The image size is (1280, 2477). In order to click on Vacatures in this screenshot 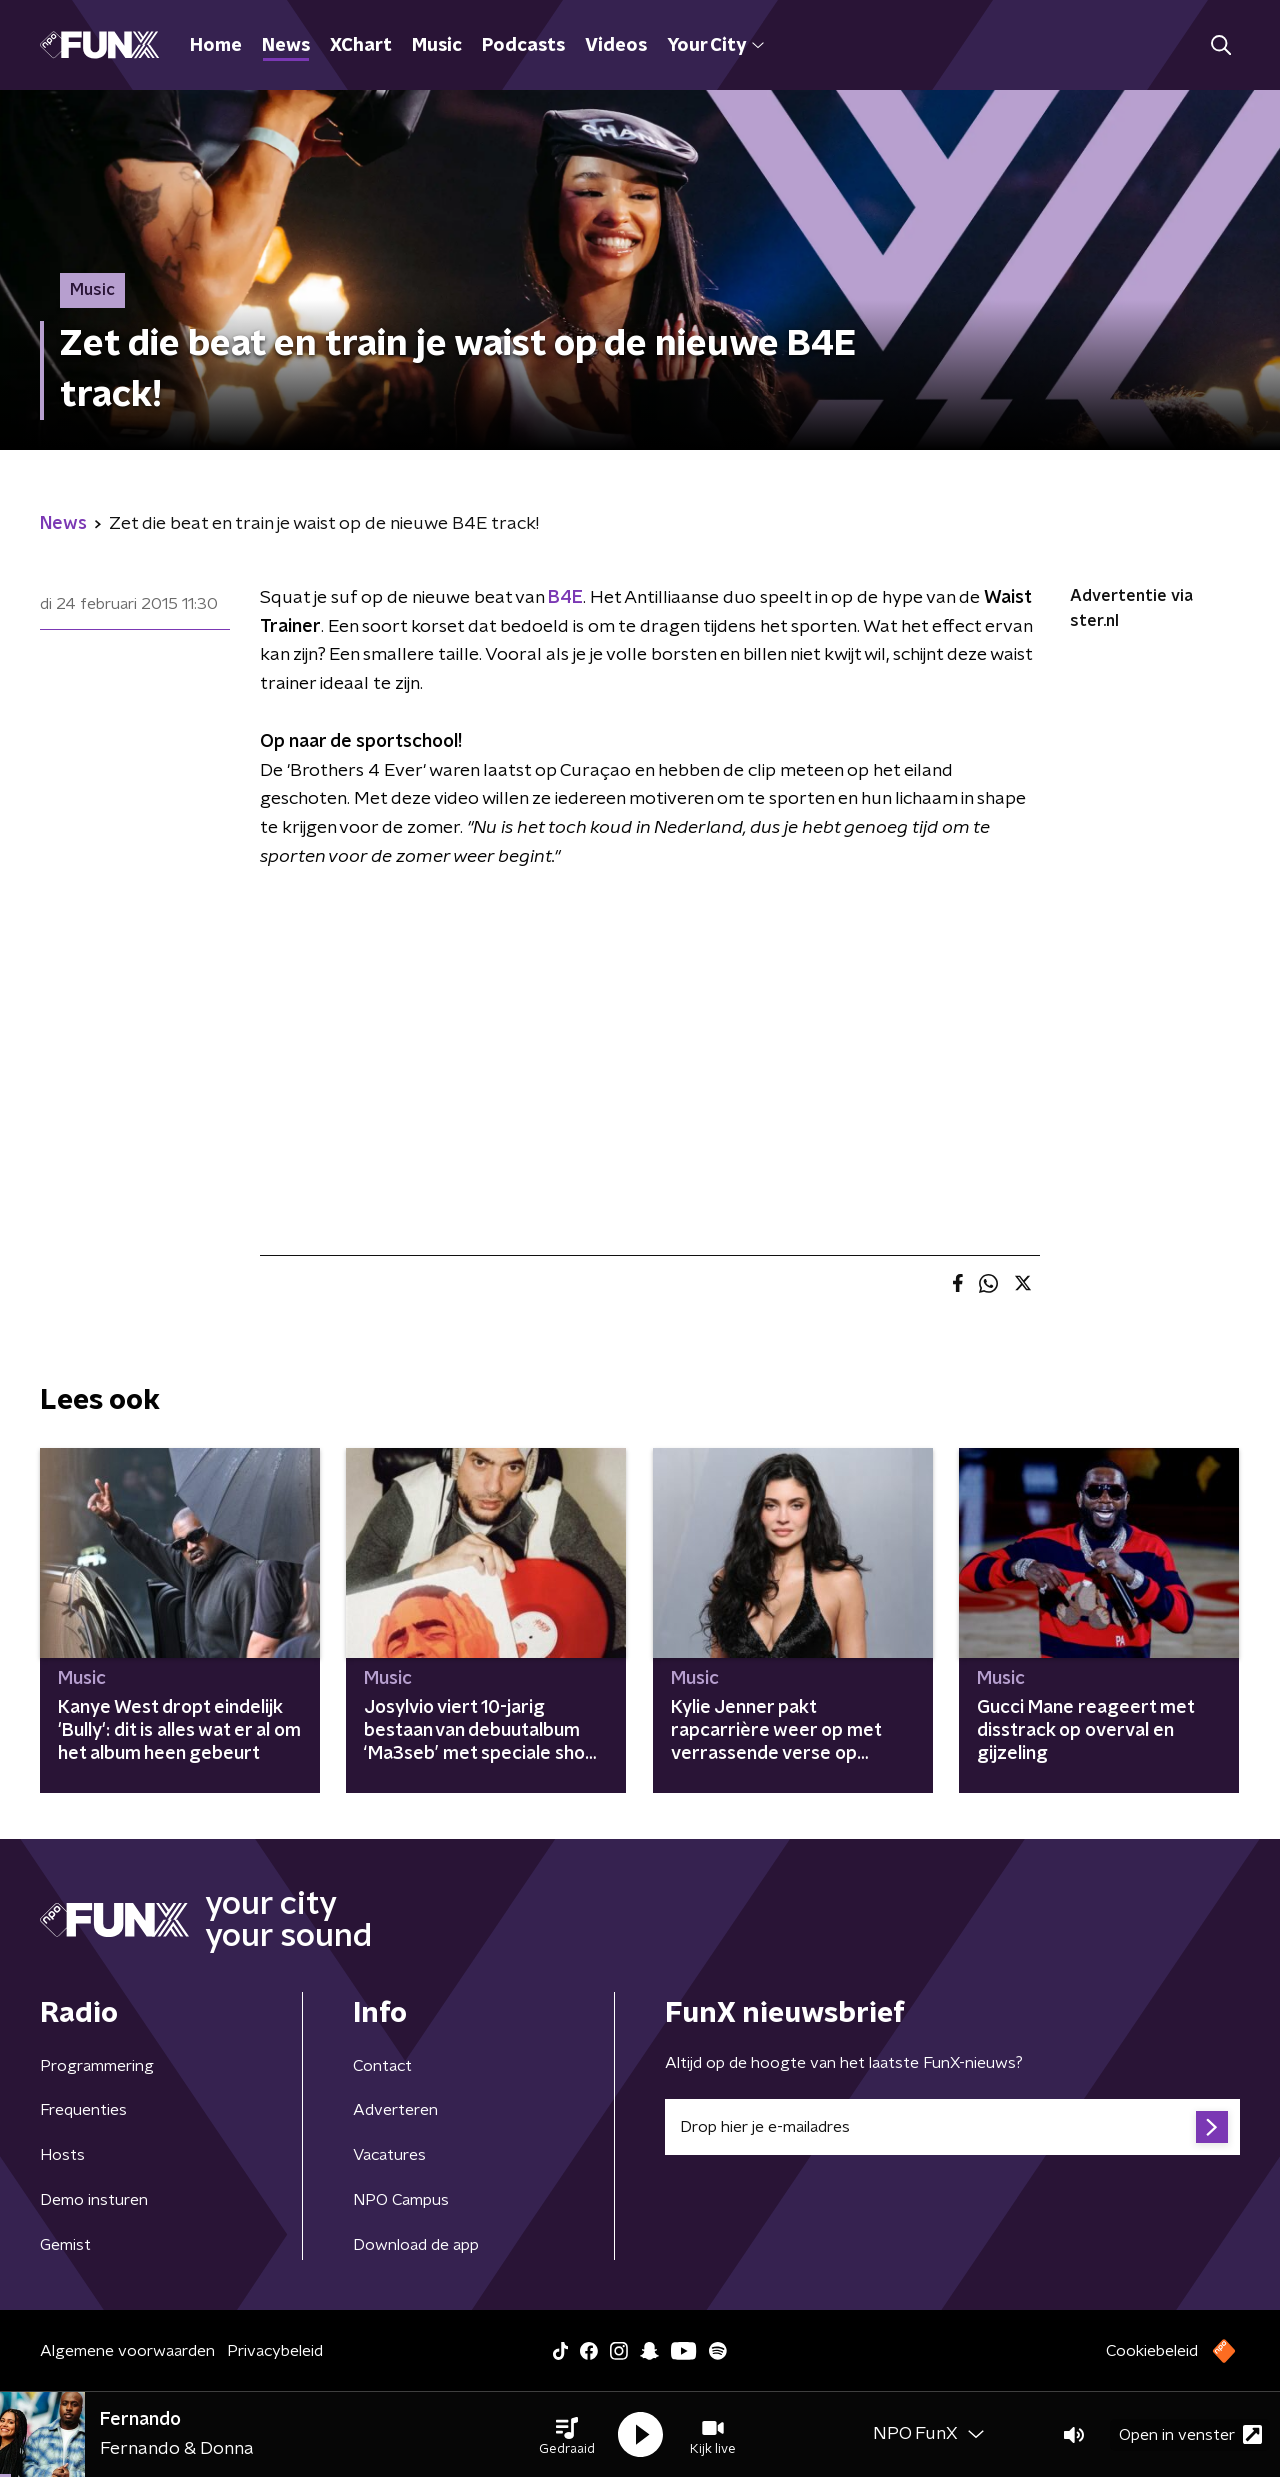, I will do `click(389, 2155)`.